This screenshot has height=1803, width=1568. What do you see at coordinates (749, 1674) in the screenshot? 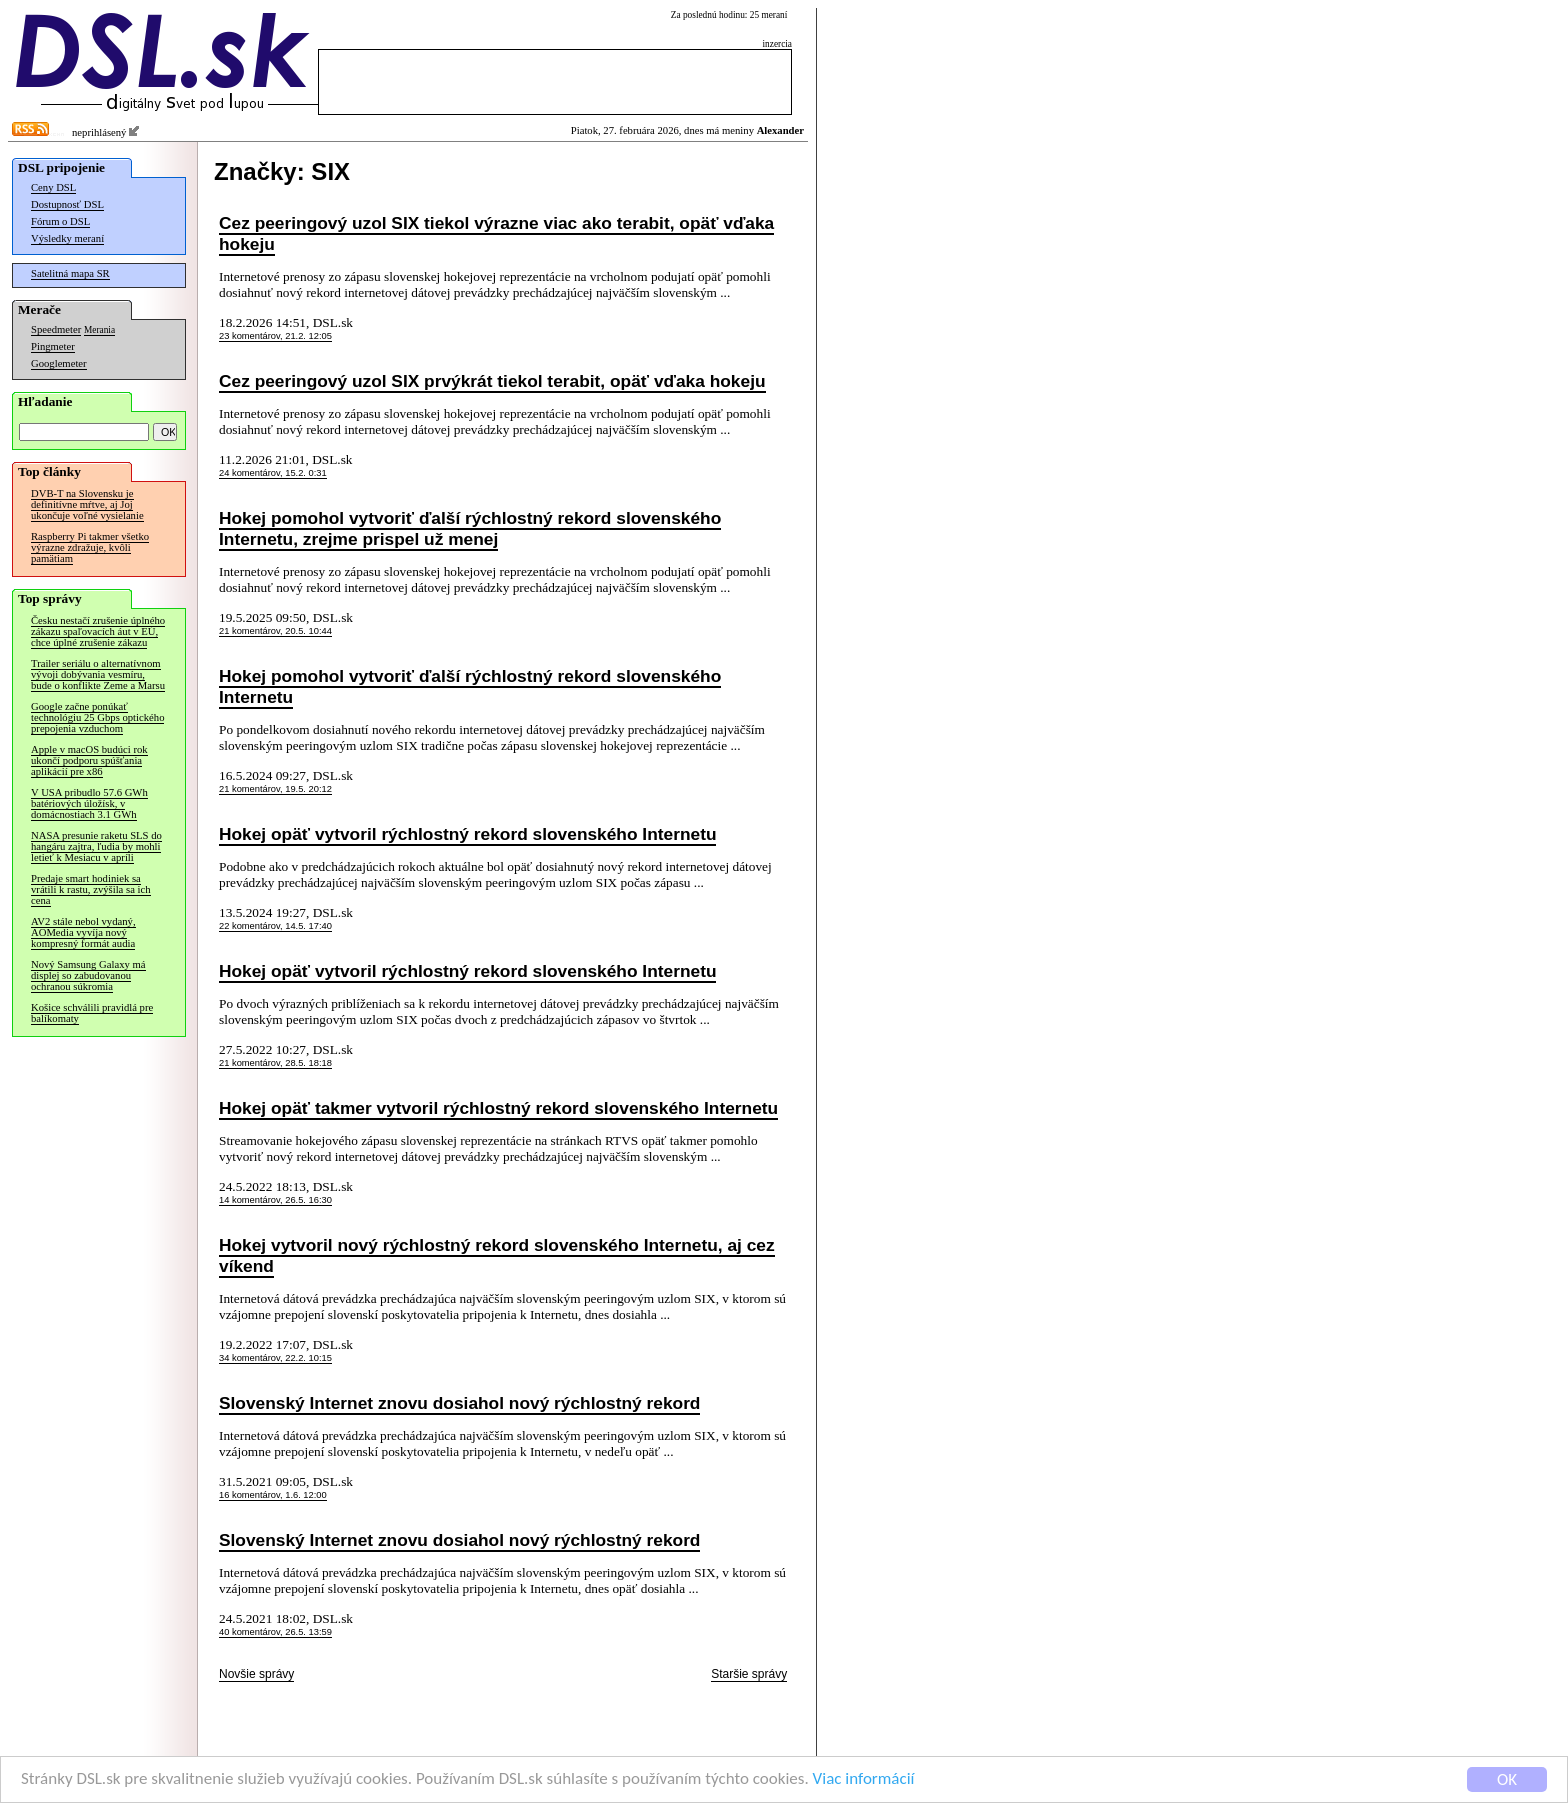
I see `Staršie správy` at bounding box center [749, 1674].